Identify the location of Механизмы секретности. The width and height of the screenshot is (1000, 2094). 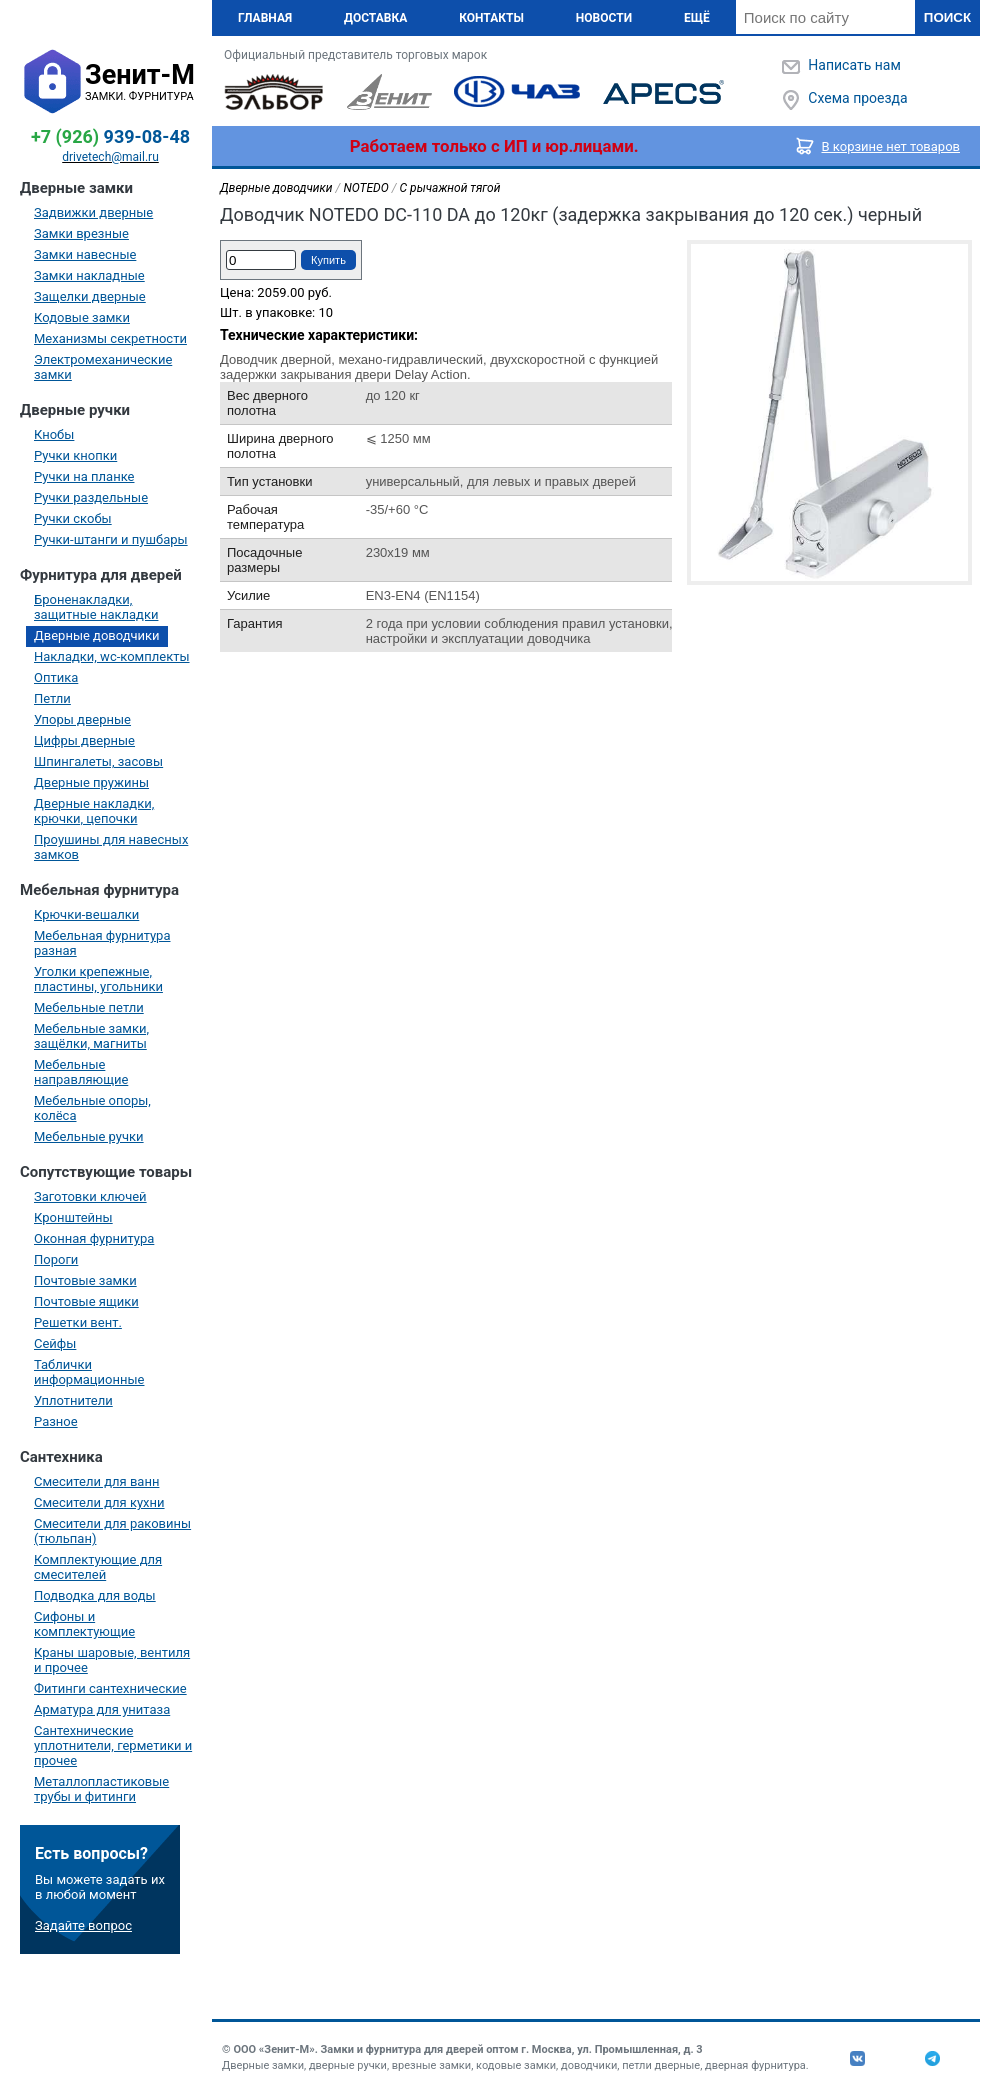
(110, 338).